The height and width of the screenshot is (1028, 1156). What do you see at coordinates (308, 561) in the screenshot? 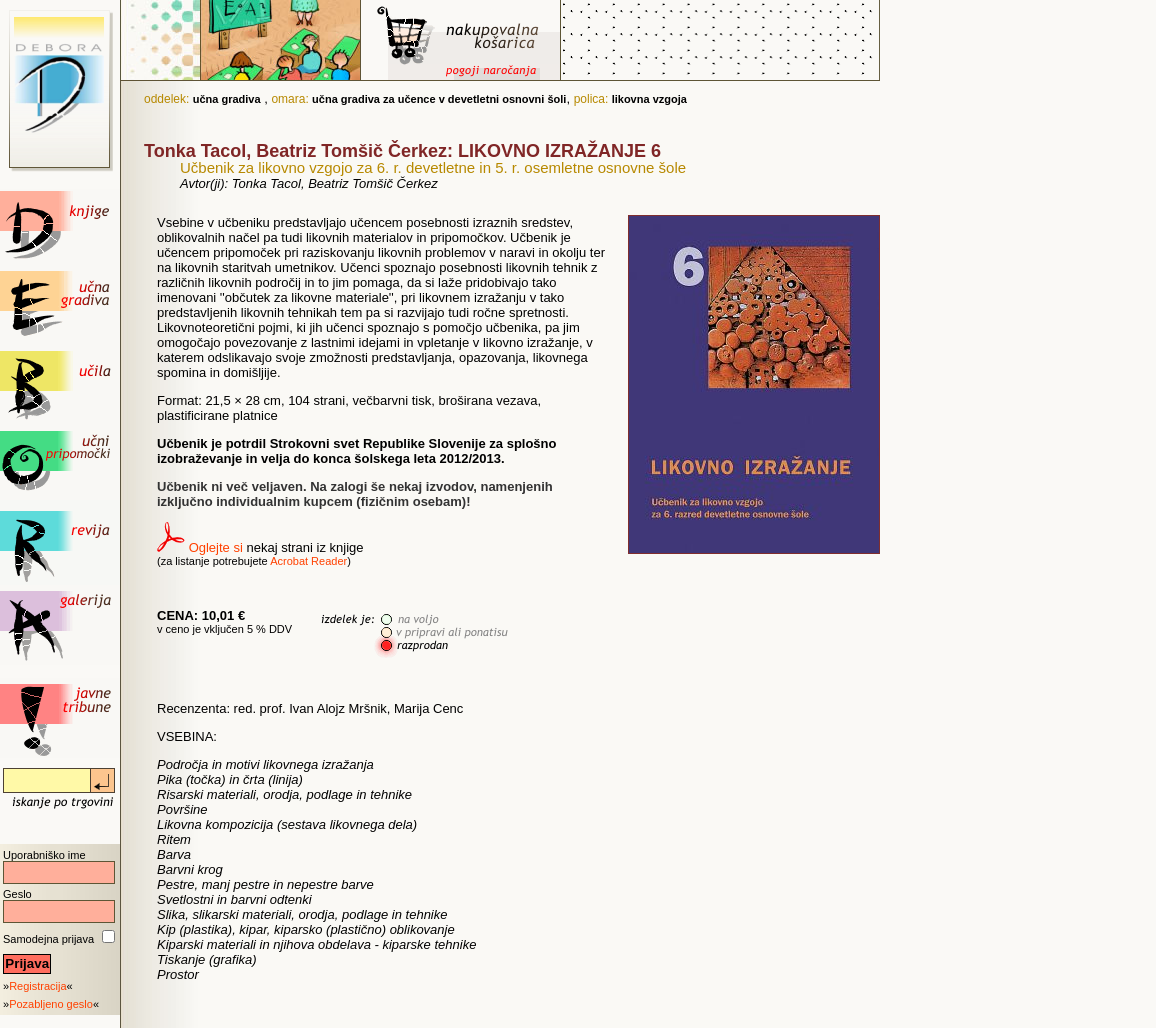
I see `Acrobat Reader` at bounding box center [308, 561].